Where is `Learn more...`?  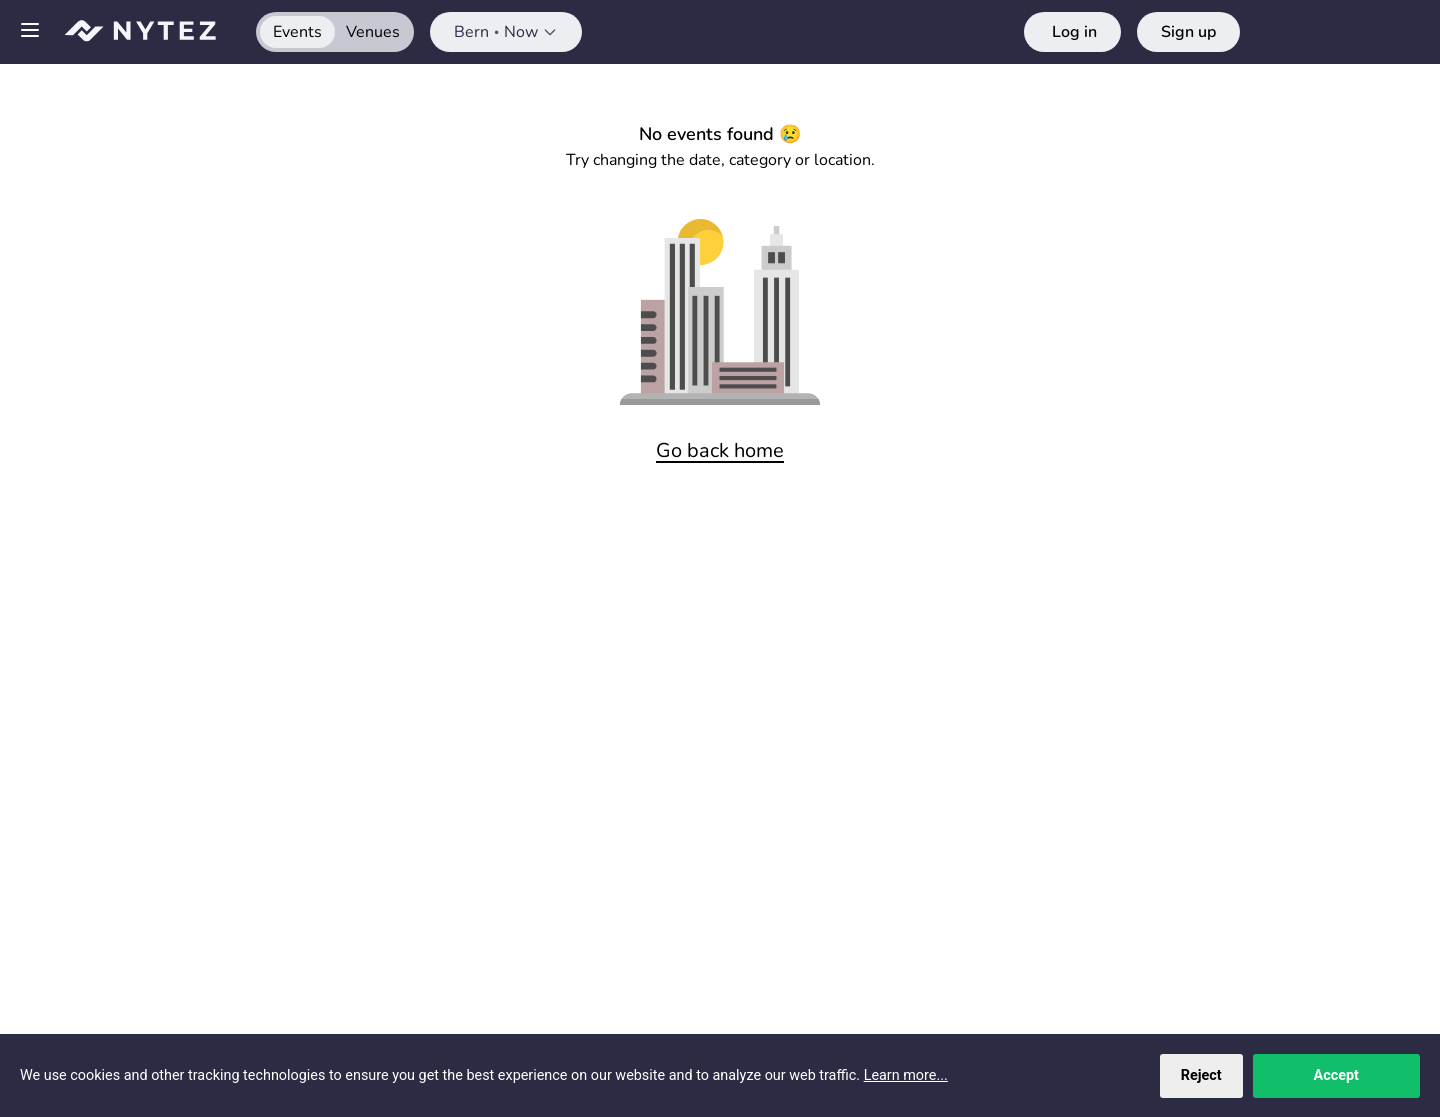 Learn more... is located at coordinates (906, 1075).